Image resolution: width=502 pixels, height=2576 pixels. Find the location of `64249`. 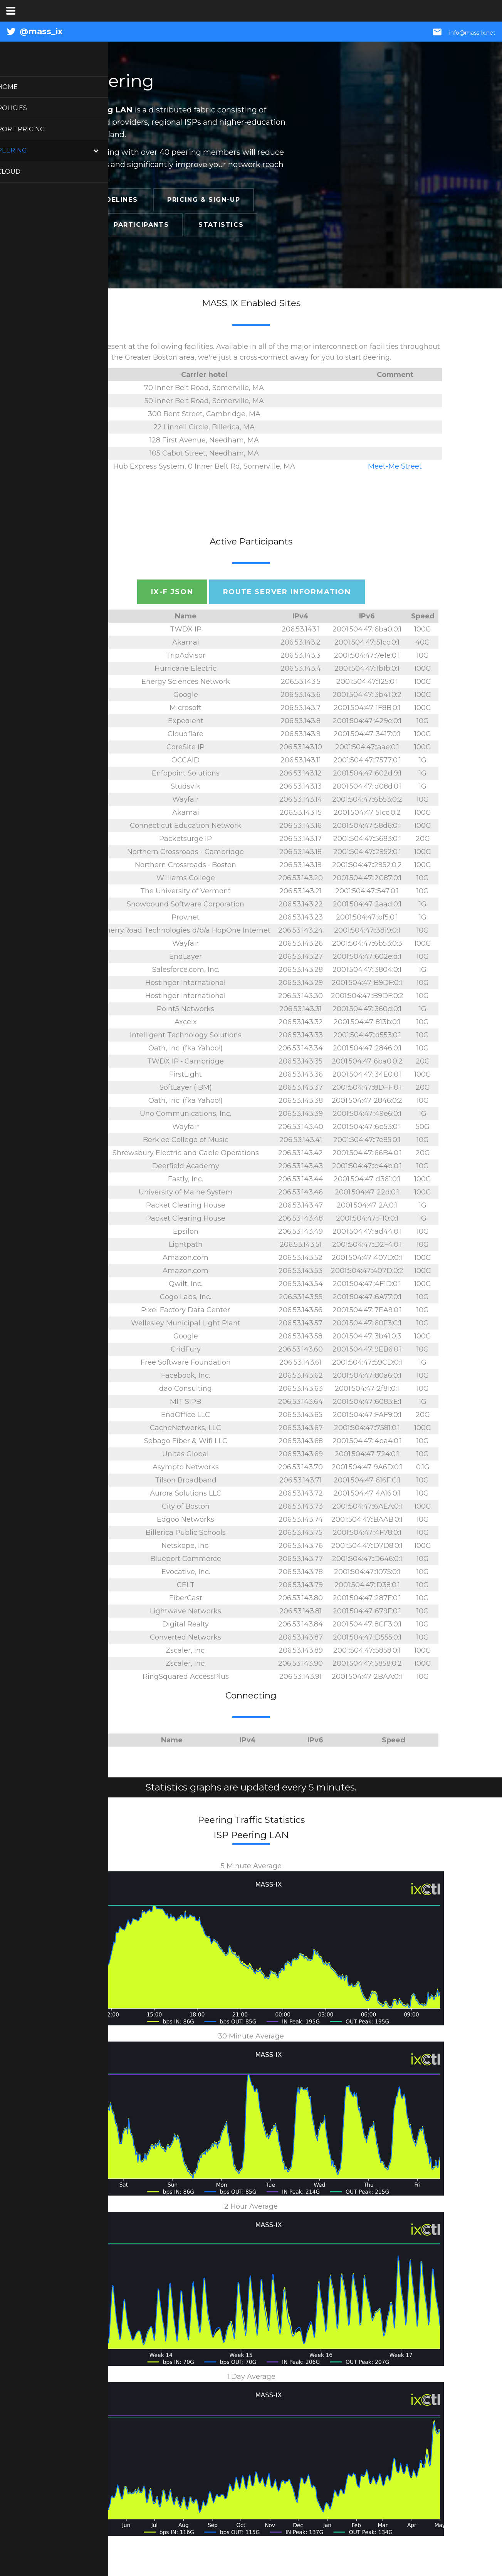

64249 is located at coordinates (80, 1414).